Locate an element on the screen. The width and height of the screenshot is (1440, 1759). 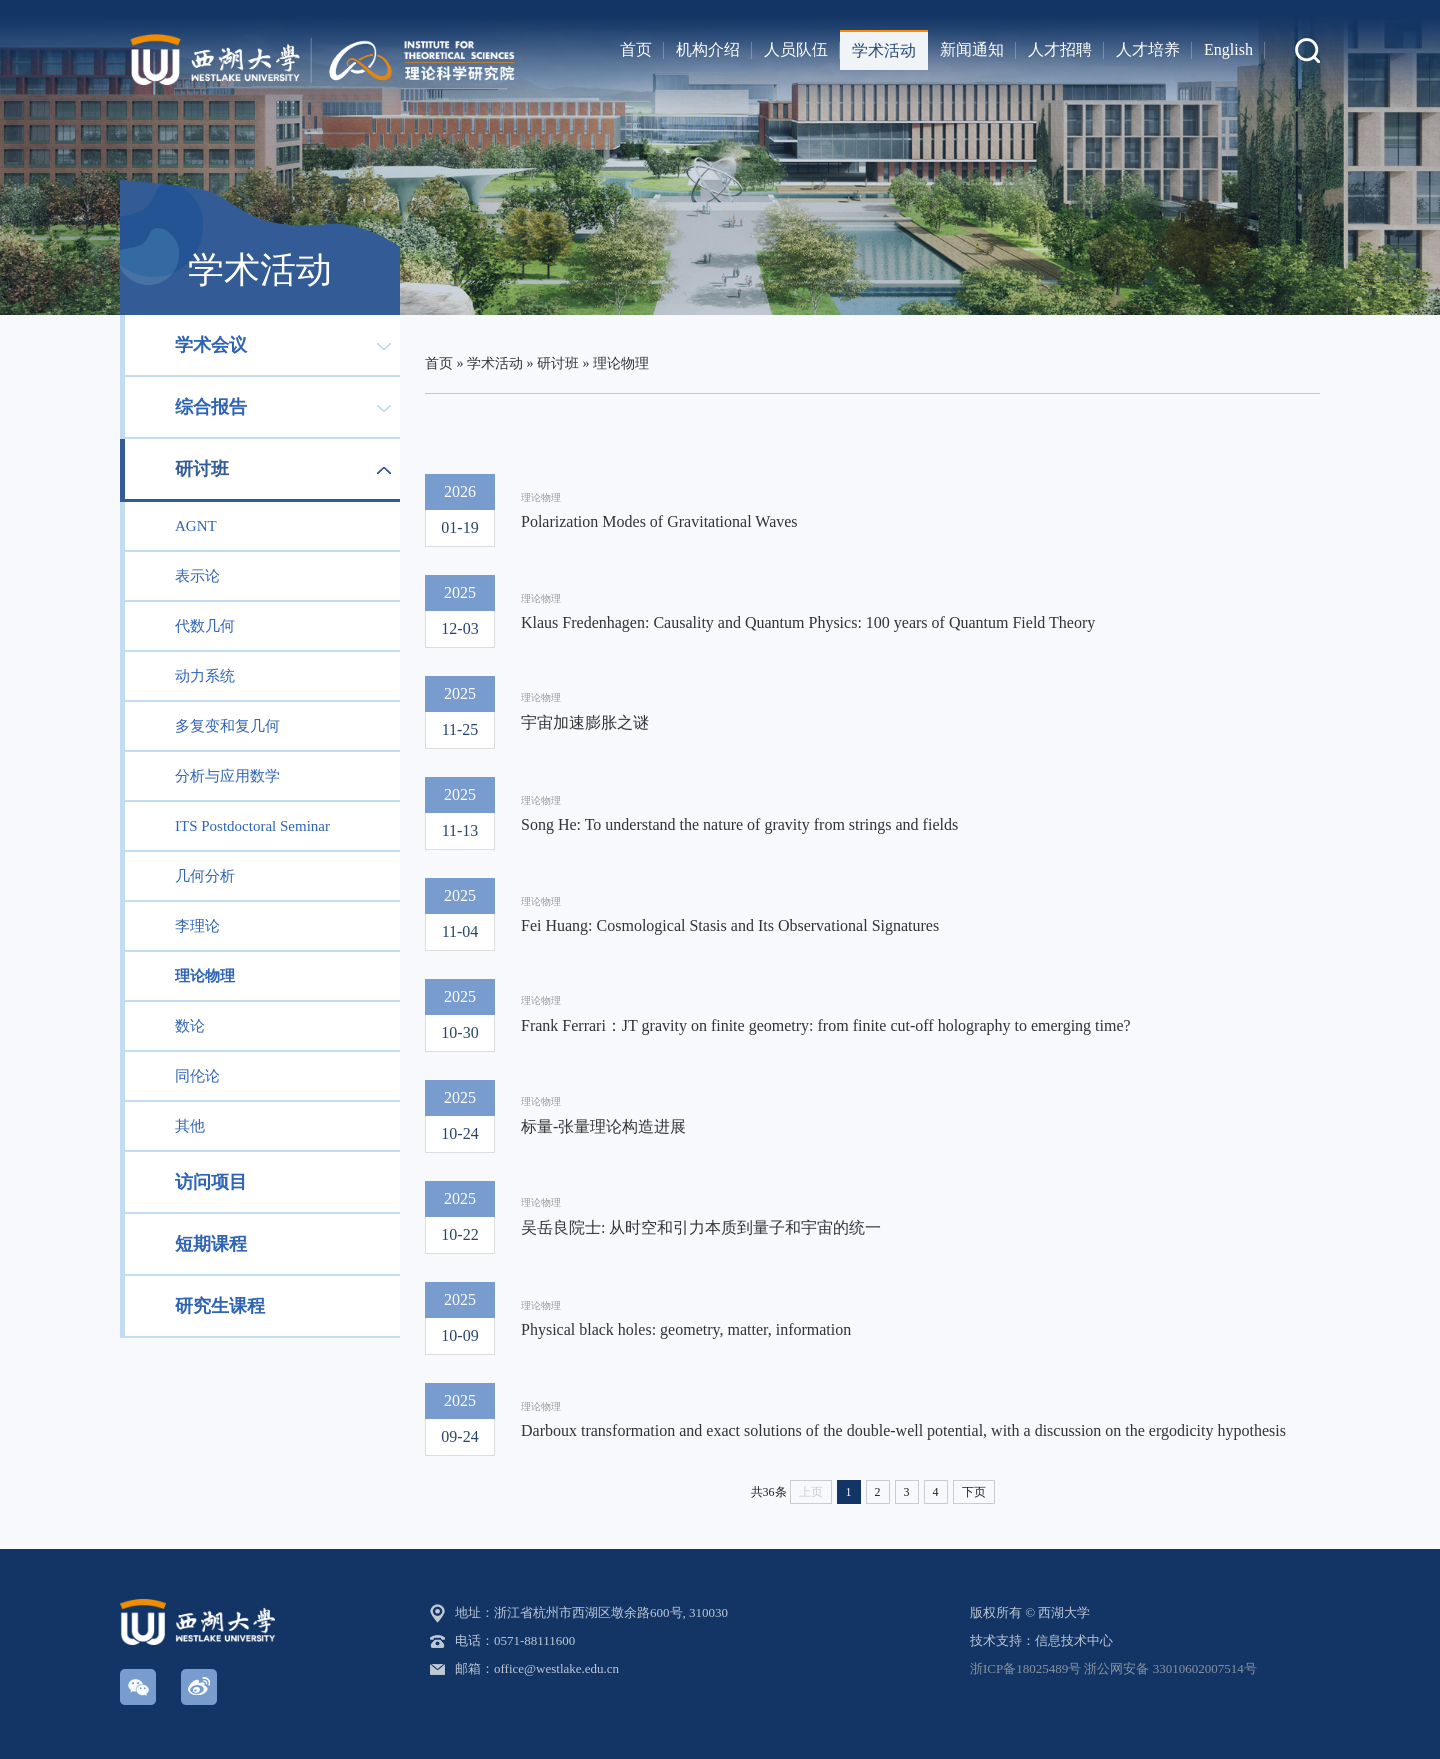
首页 is located at coordinates (636, 49).